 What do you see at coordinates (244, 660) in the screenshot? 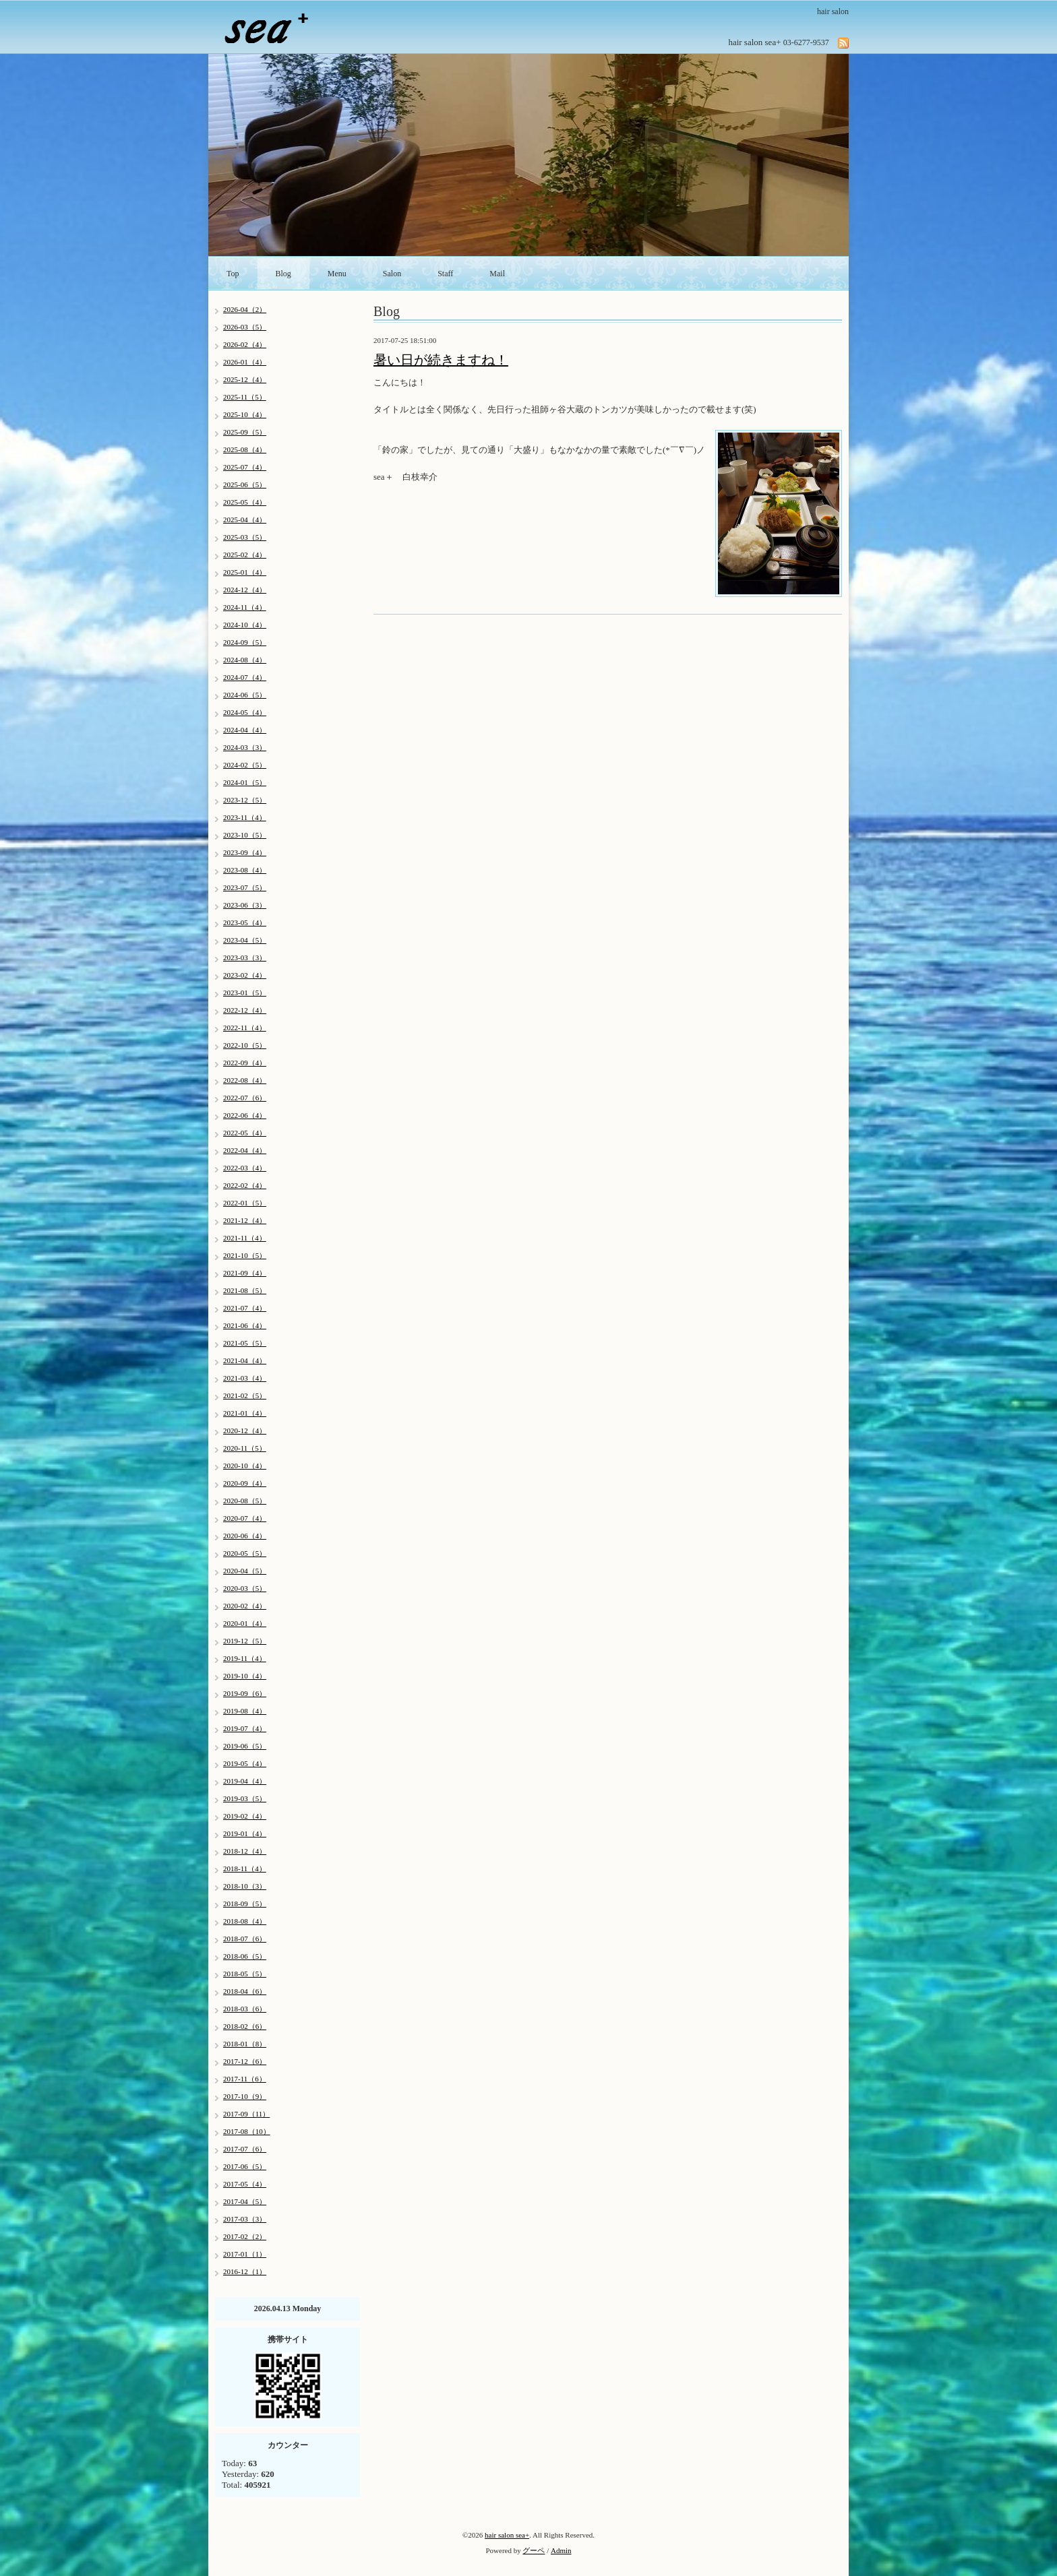
I see `2024-08（4）` at bounding box center [244, 660].